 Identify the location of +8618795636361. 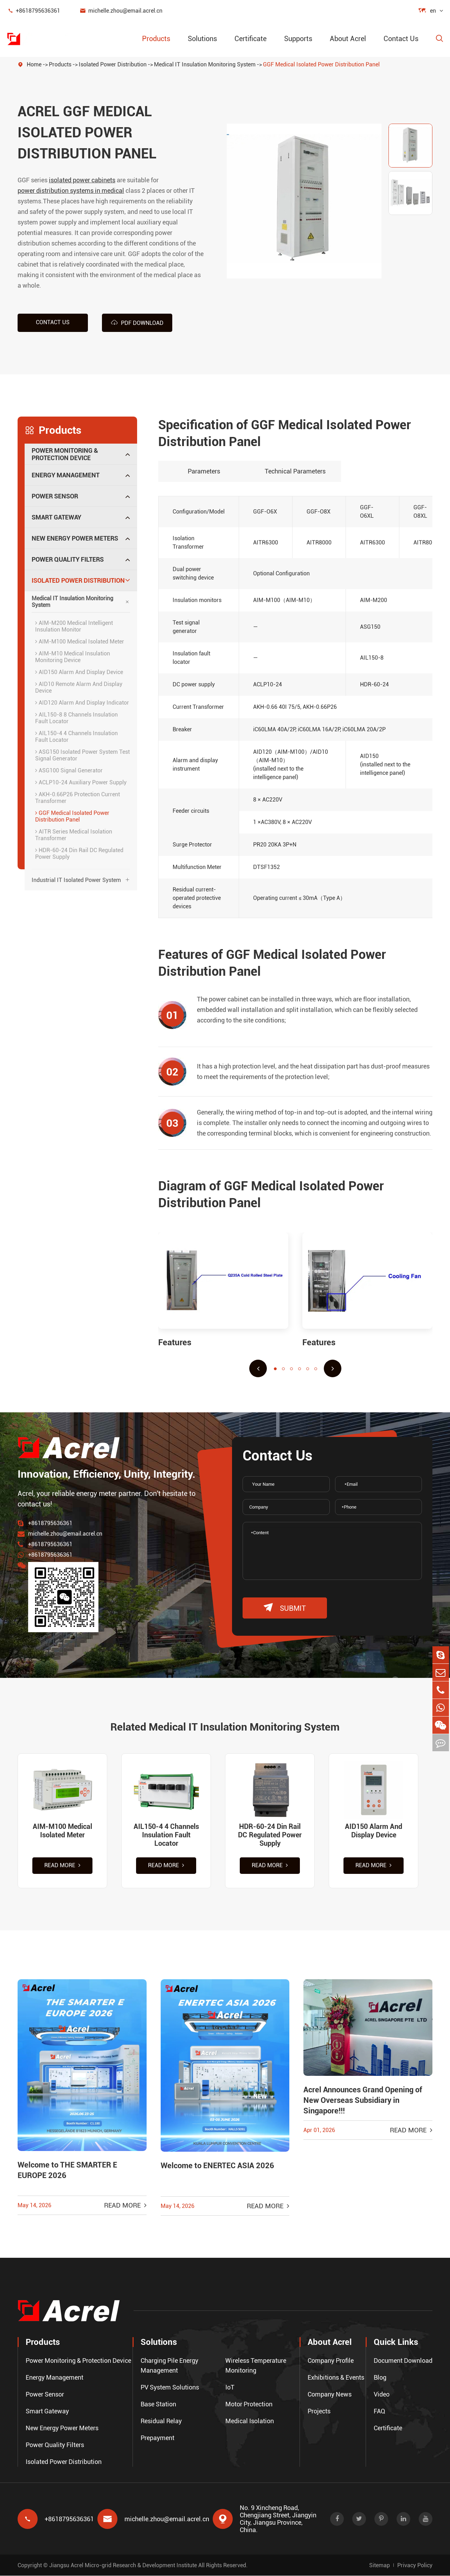
(33, 10).